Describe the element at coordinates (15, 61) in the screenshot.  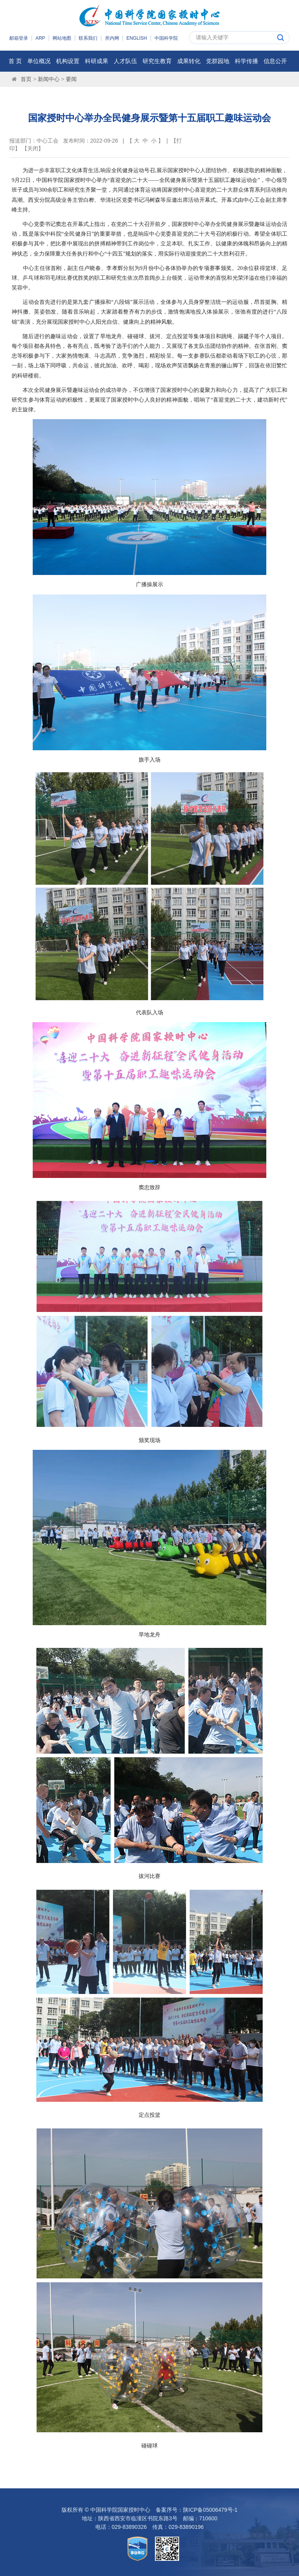
I see `首 页` at that location.